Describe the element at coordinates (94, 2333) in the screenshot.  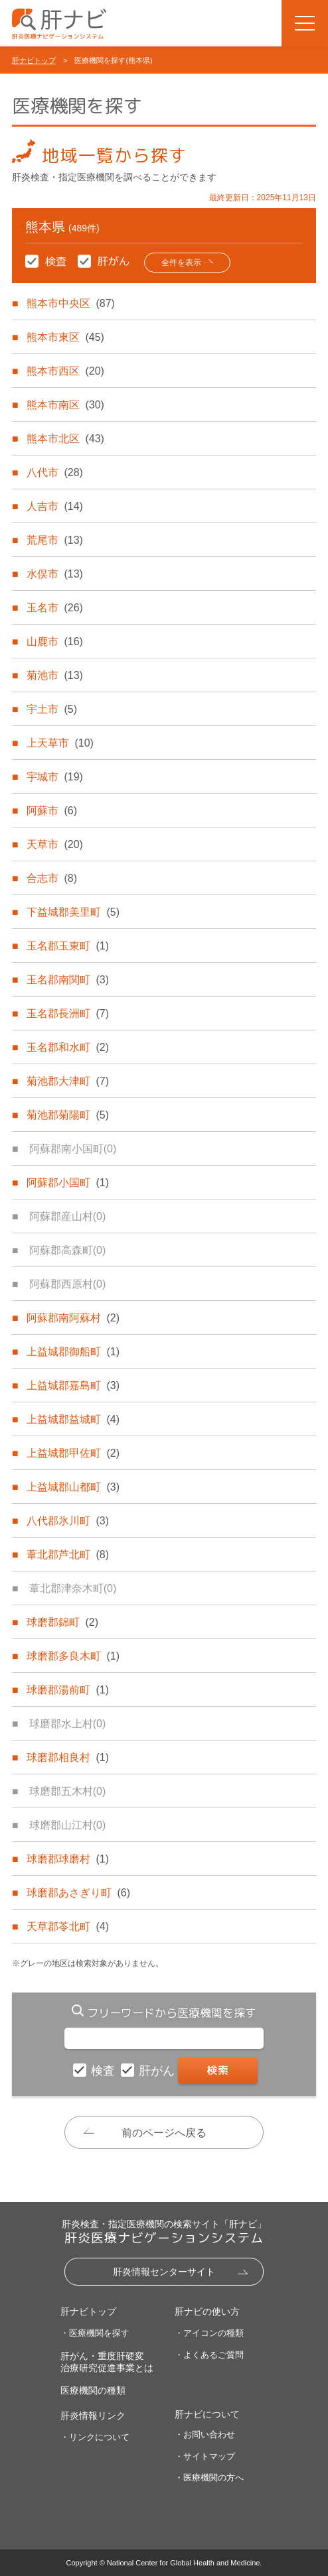
I see `・医療機関を探す` at that location.